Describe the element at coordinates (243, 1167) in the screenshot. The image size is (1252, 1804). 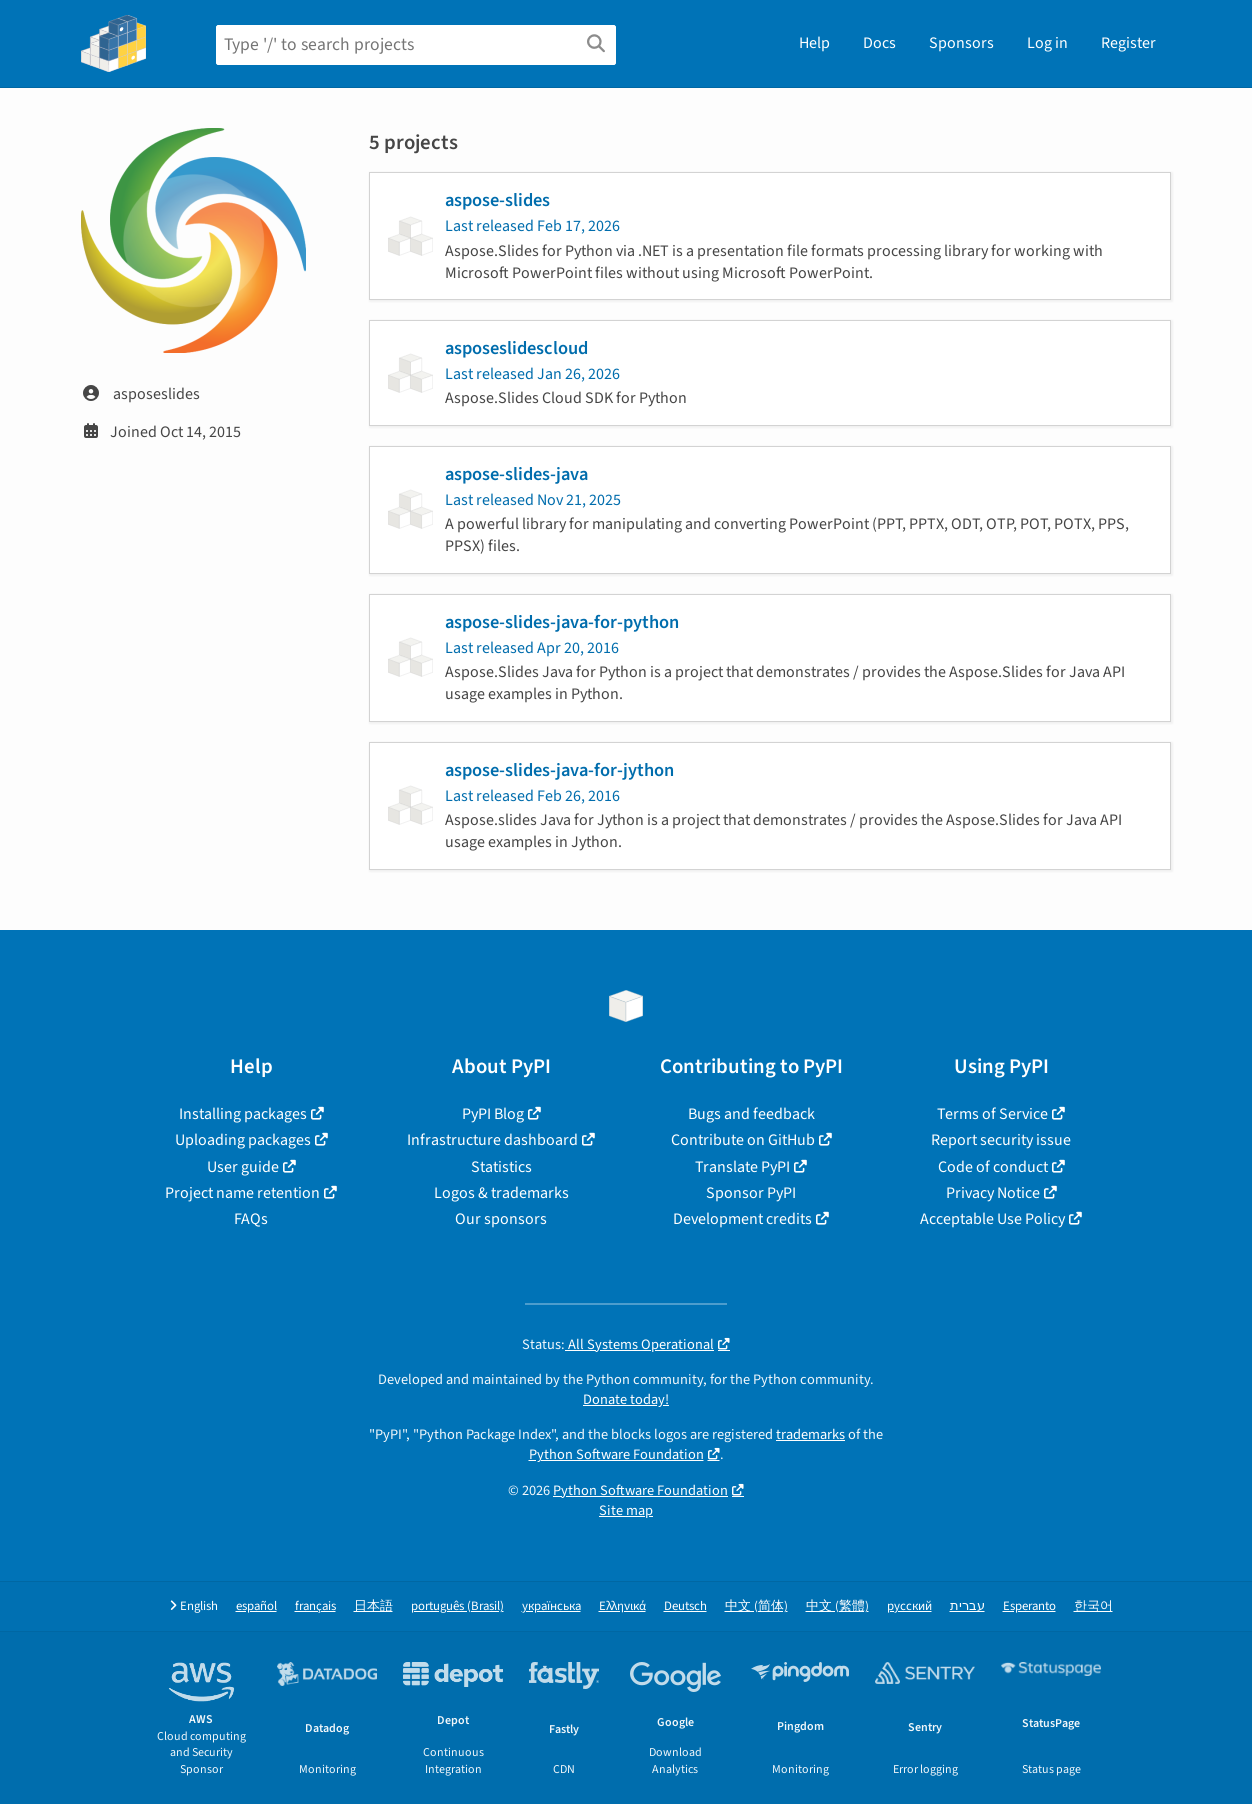
I see `User guide` at that location.